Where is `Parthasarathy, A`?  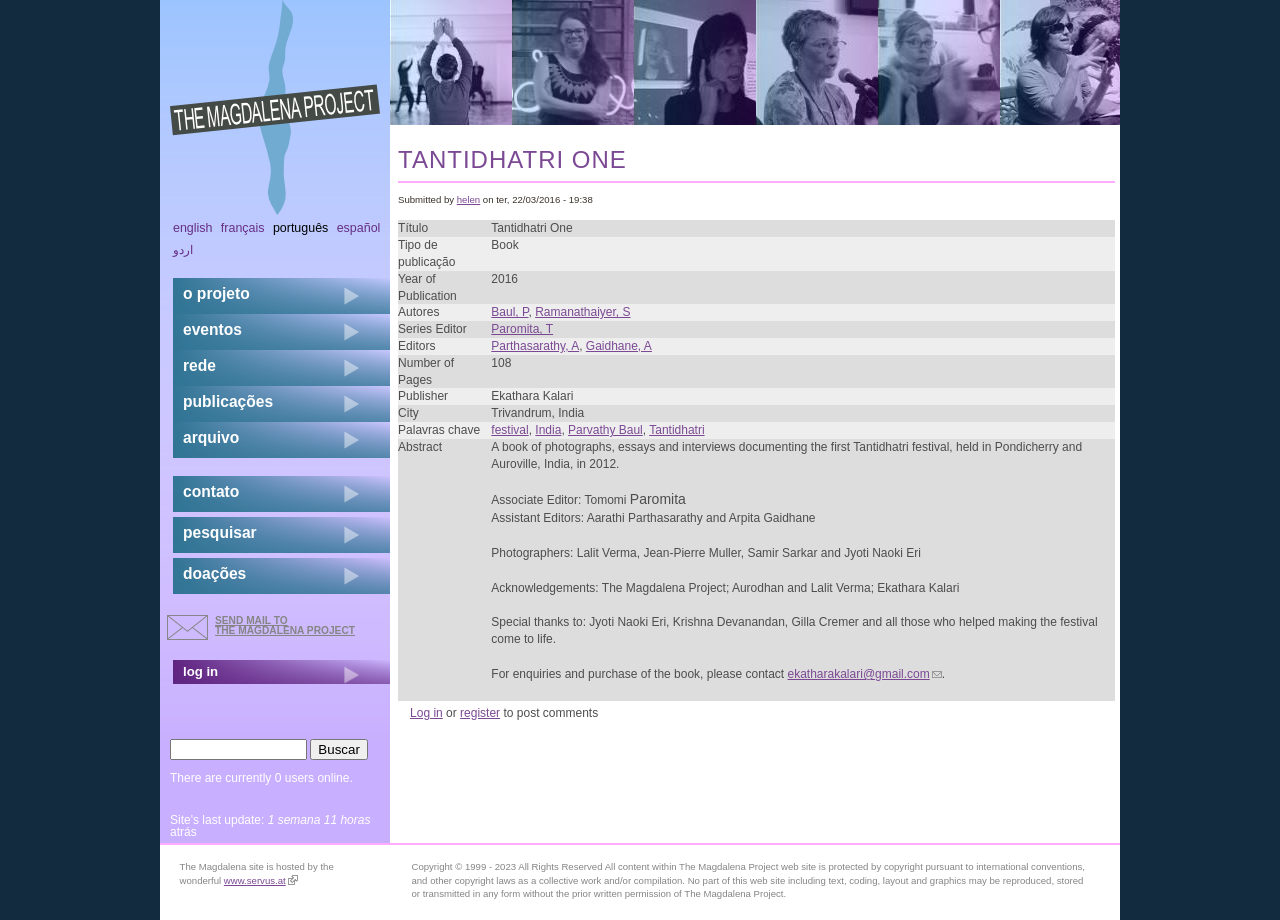
Parthasarathy, A is located at coordinates (535, 346).